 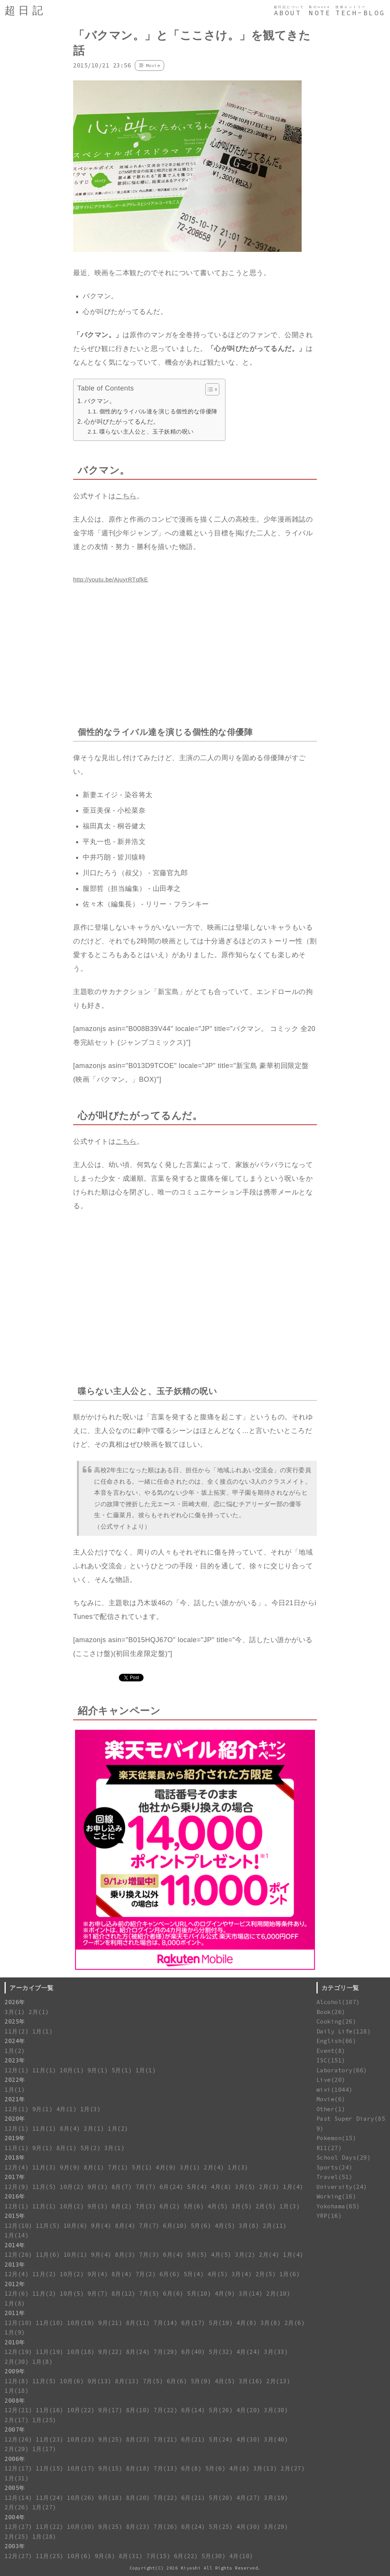 I want to click on 8月(11), so click(x=138, y=2322).